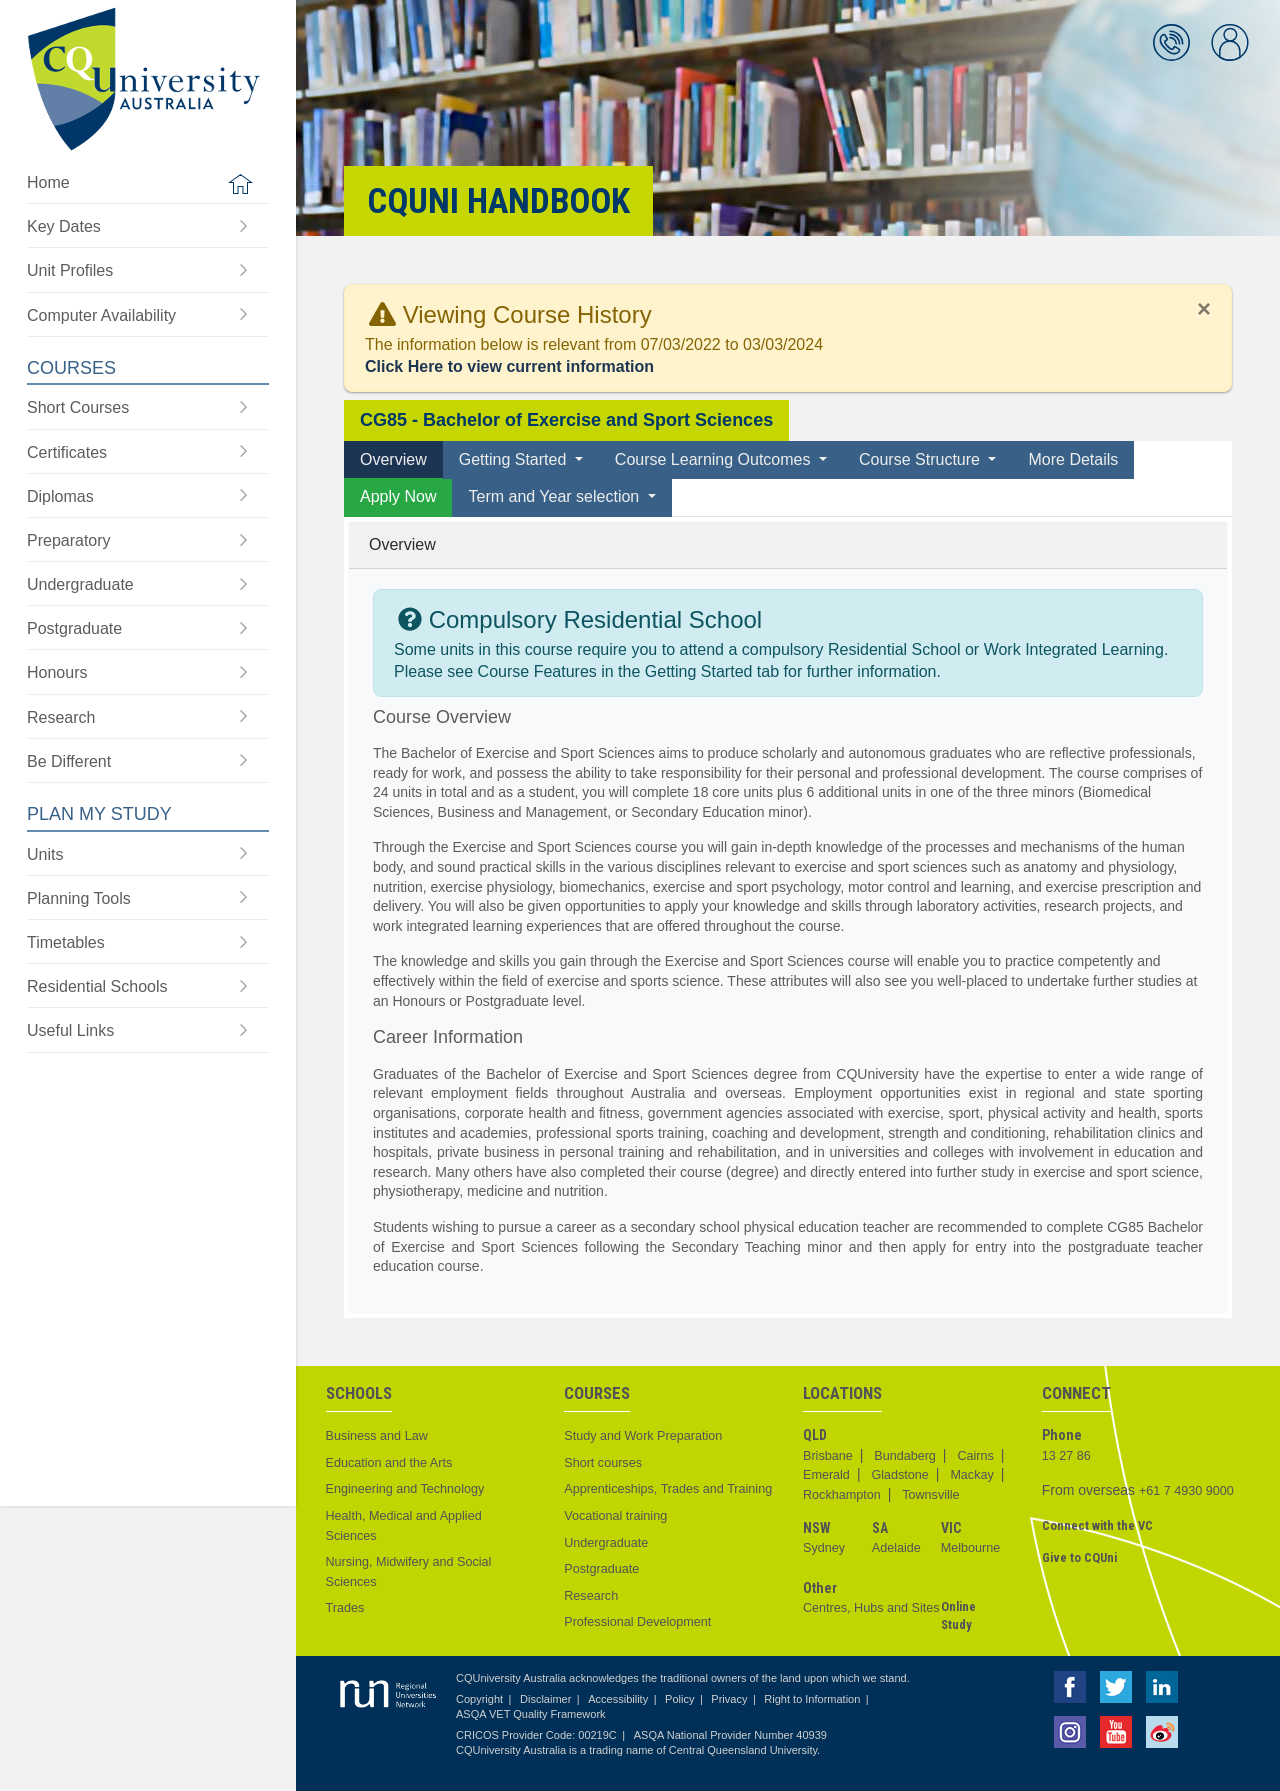 Image resolution: width=1280 pixels, height=1791 pixels. What do you see at coordinates (828, 1456) in the screenshot?
I see `Brisbane` at bounding box center [828, 1456].